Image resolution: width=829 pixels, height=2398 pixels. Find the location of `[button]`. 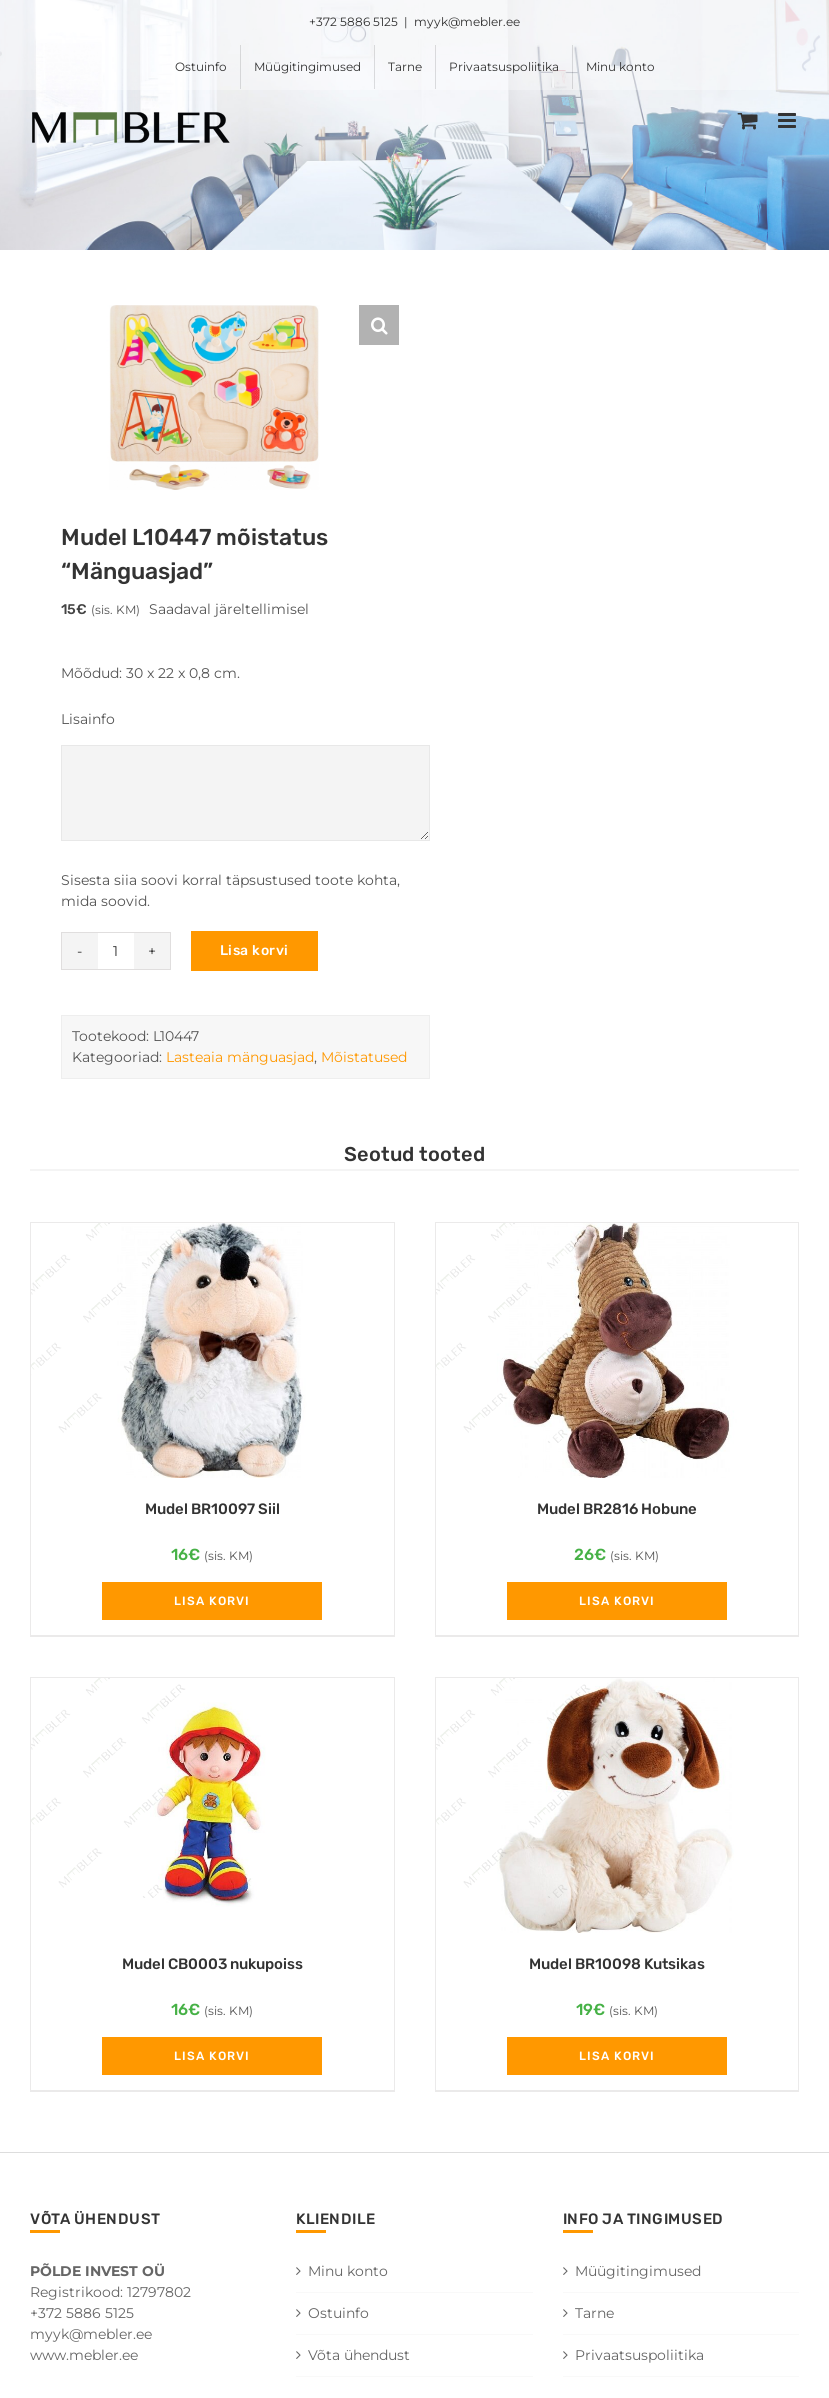

[button] is located at coordinates (379, 325).